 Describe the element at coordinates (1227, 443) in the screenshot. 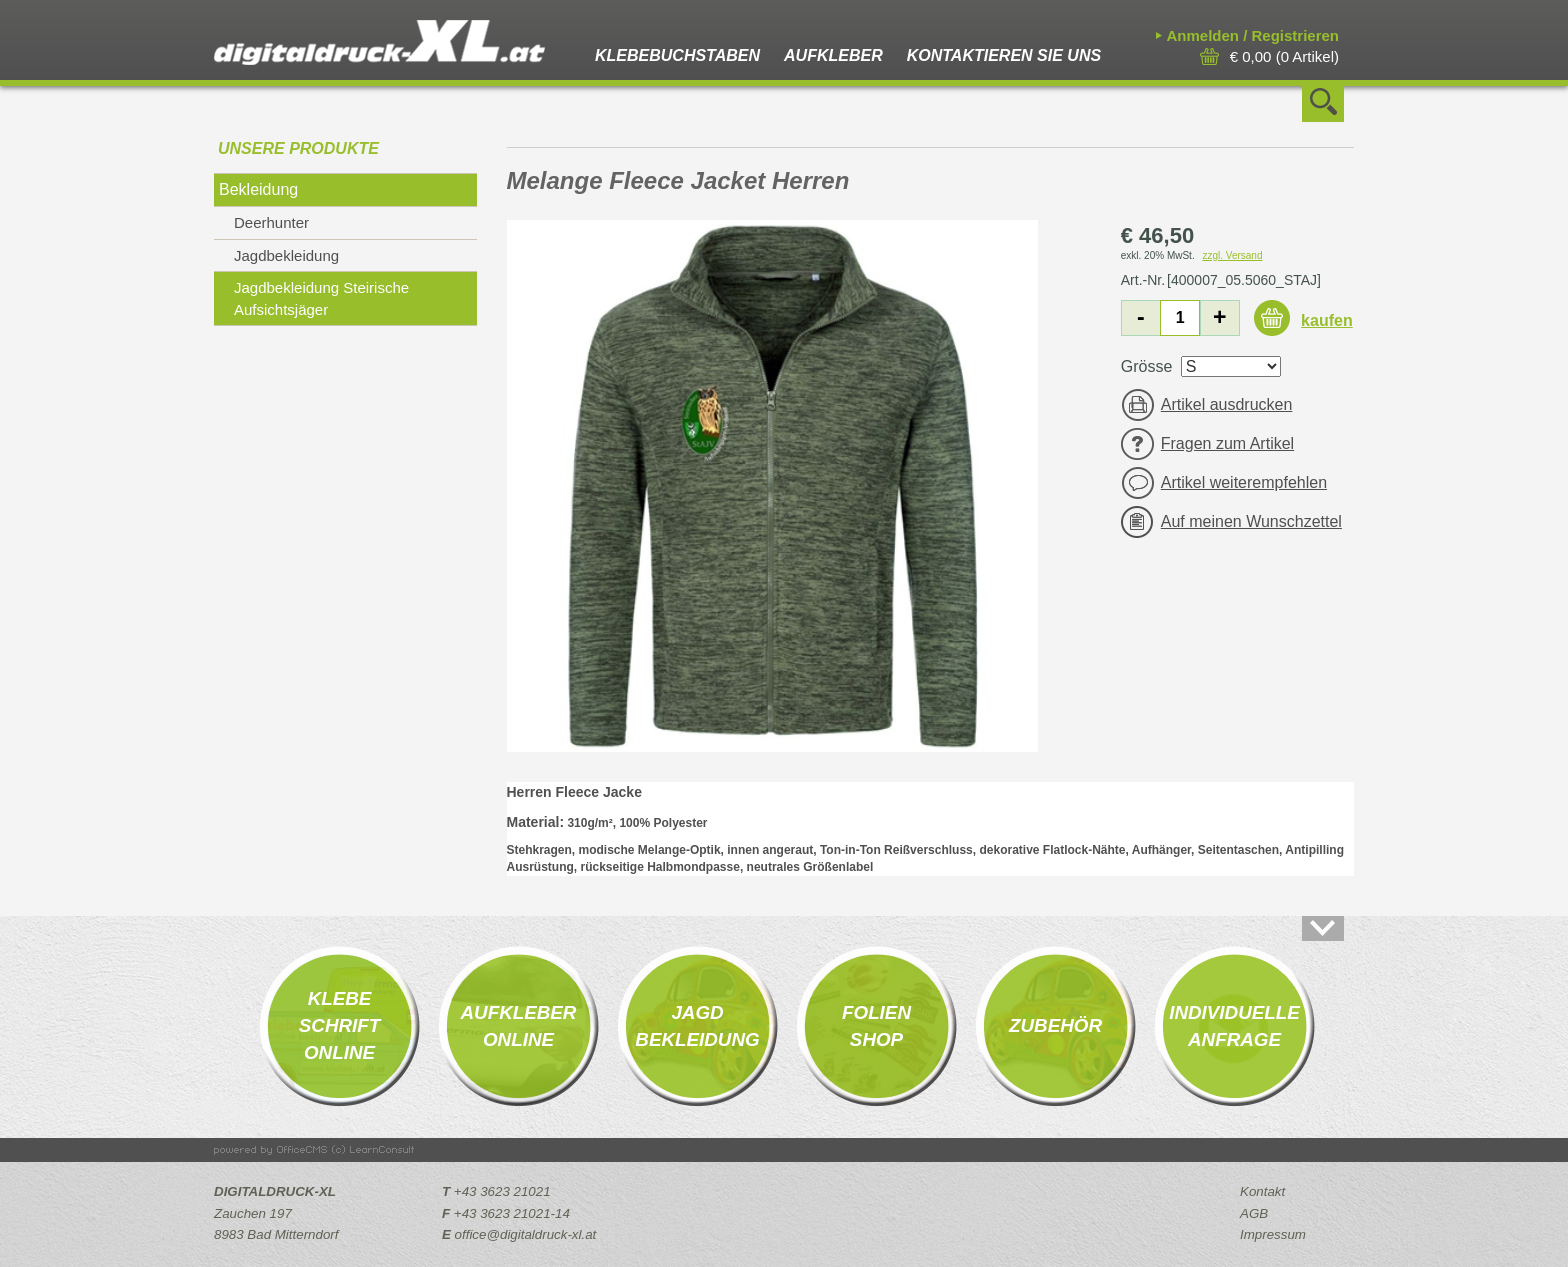

I see `Fragen zum Artikel` at that location.